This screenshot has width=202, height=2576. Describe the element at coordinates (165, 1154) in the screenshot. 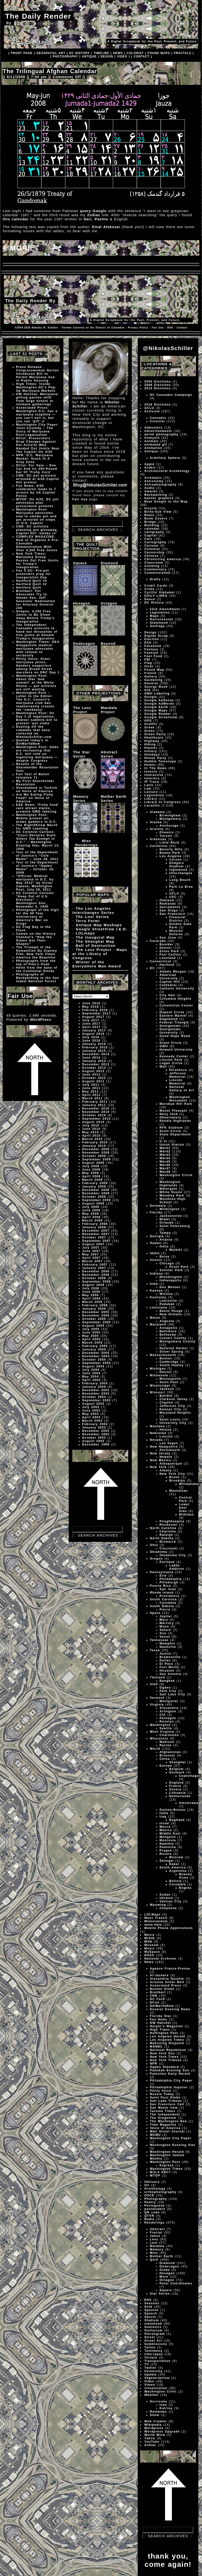

I see `Ward3` at that location.